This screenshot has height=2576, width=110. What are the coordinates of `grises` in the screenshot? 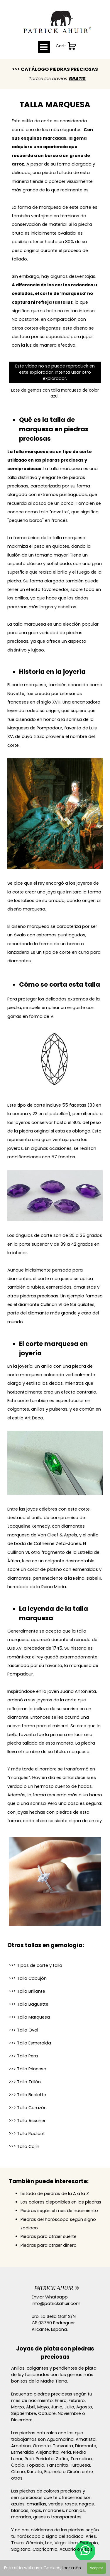 It's located at (39, 2517).